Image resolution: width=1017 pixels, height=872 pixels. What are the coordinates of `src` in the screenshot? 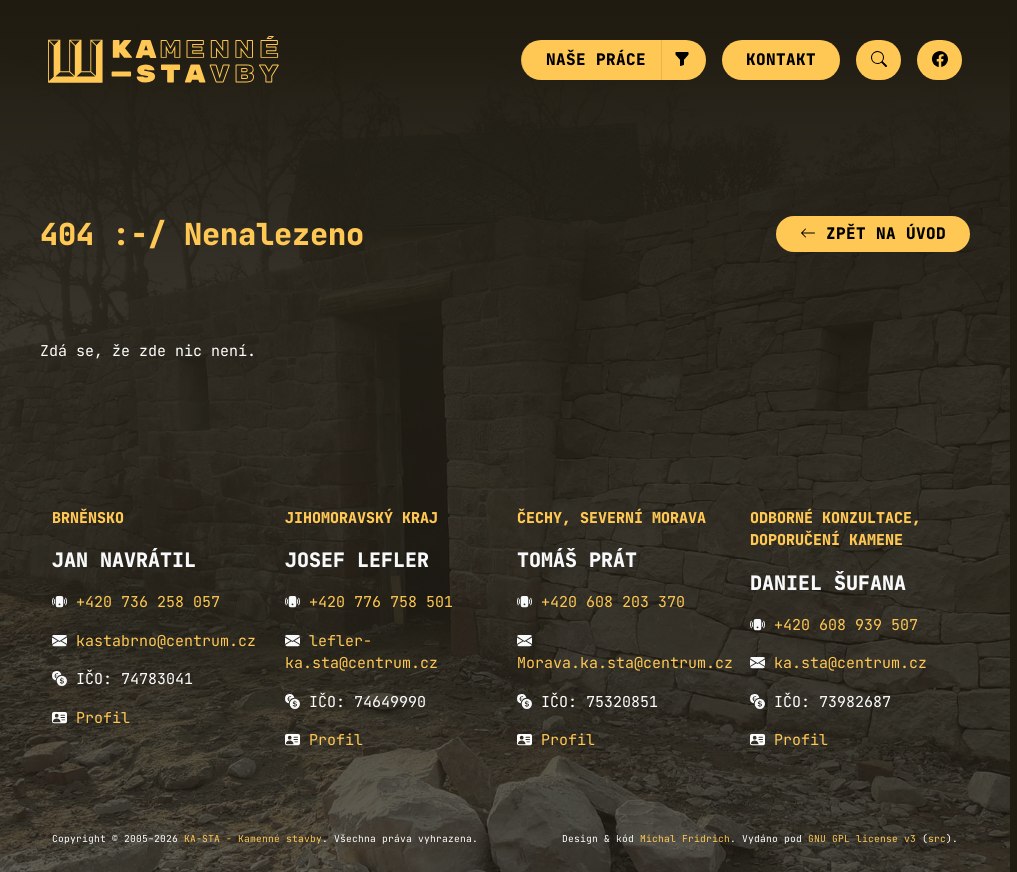 It's located at (937, 840).